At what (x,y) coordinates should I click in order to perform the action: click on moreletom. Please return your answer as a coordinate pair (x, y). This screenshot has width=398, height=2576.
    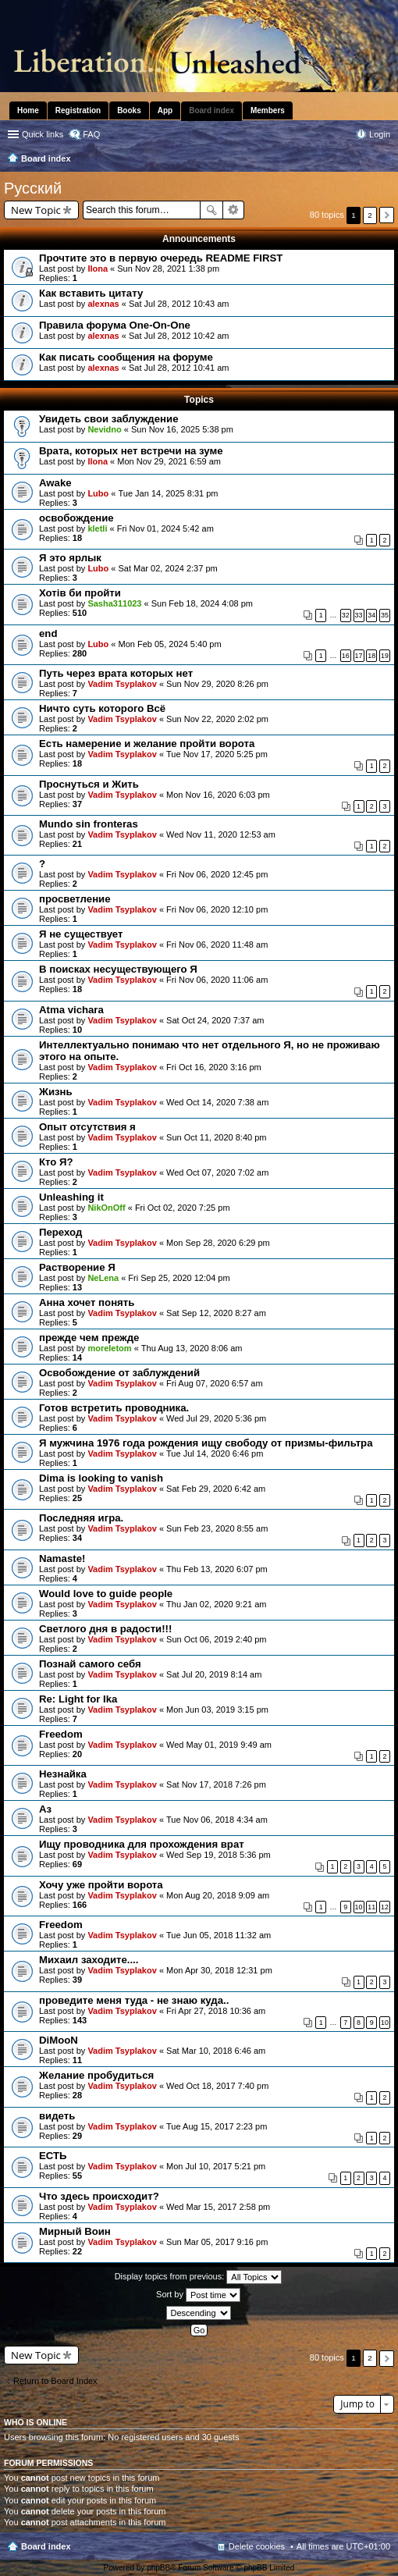
    Looking at the image, I should click on (109, 1348).